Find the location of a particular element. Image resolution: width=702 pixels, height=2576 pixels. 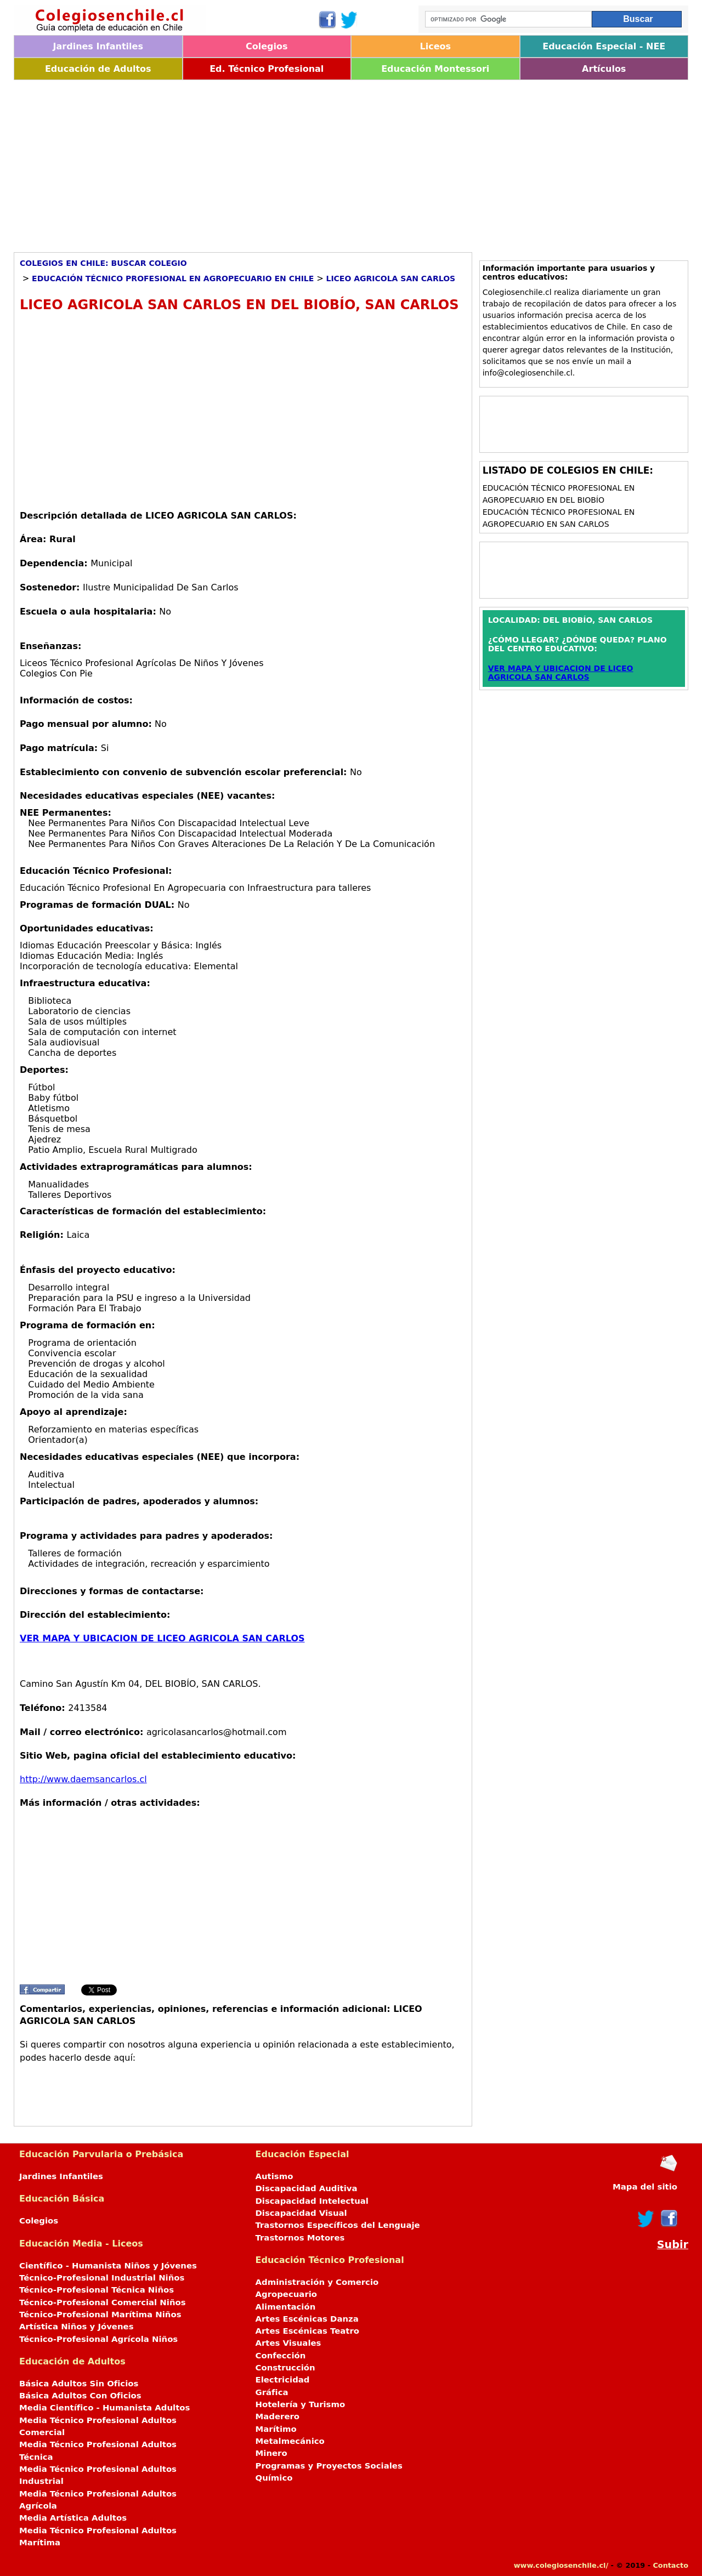

Discapacidad Auditiva is located at coordinates (307, 2188).